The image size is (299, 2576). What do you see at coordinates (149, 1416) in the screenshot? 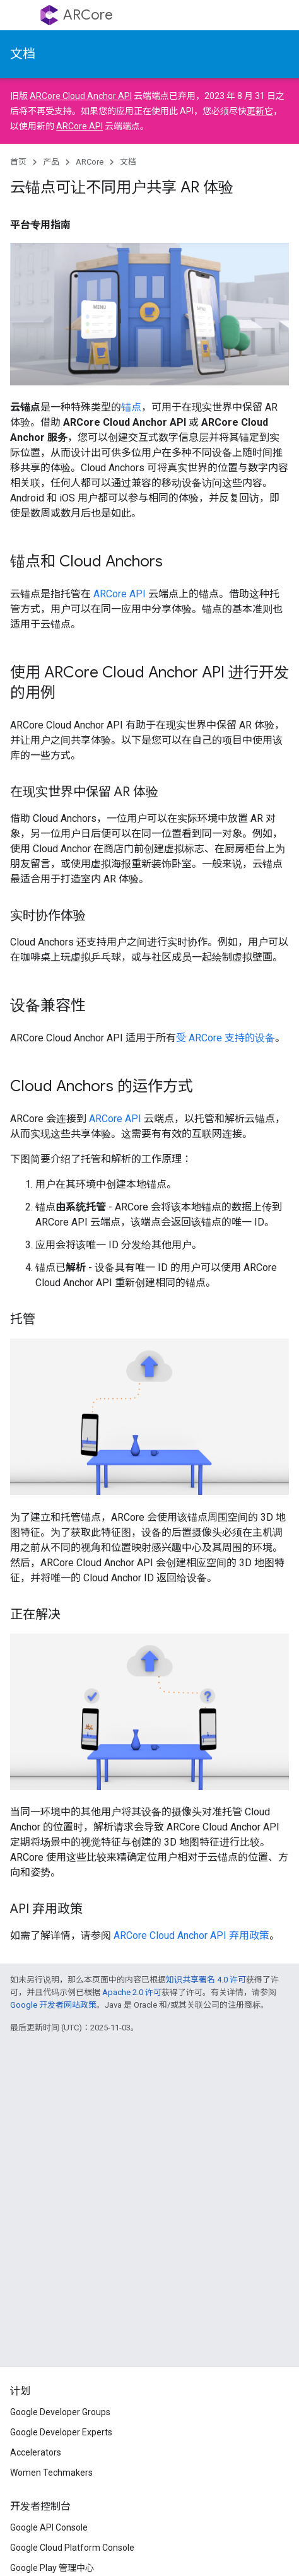
I see `您的浏览器不支持视频标记。` at bounding box center [149, 1416].